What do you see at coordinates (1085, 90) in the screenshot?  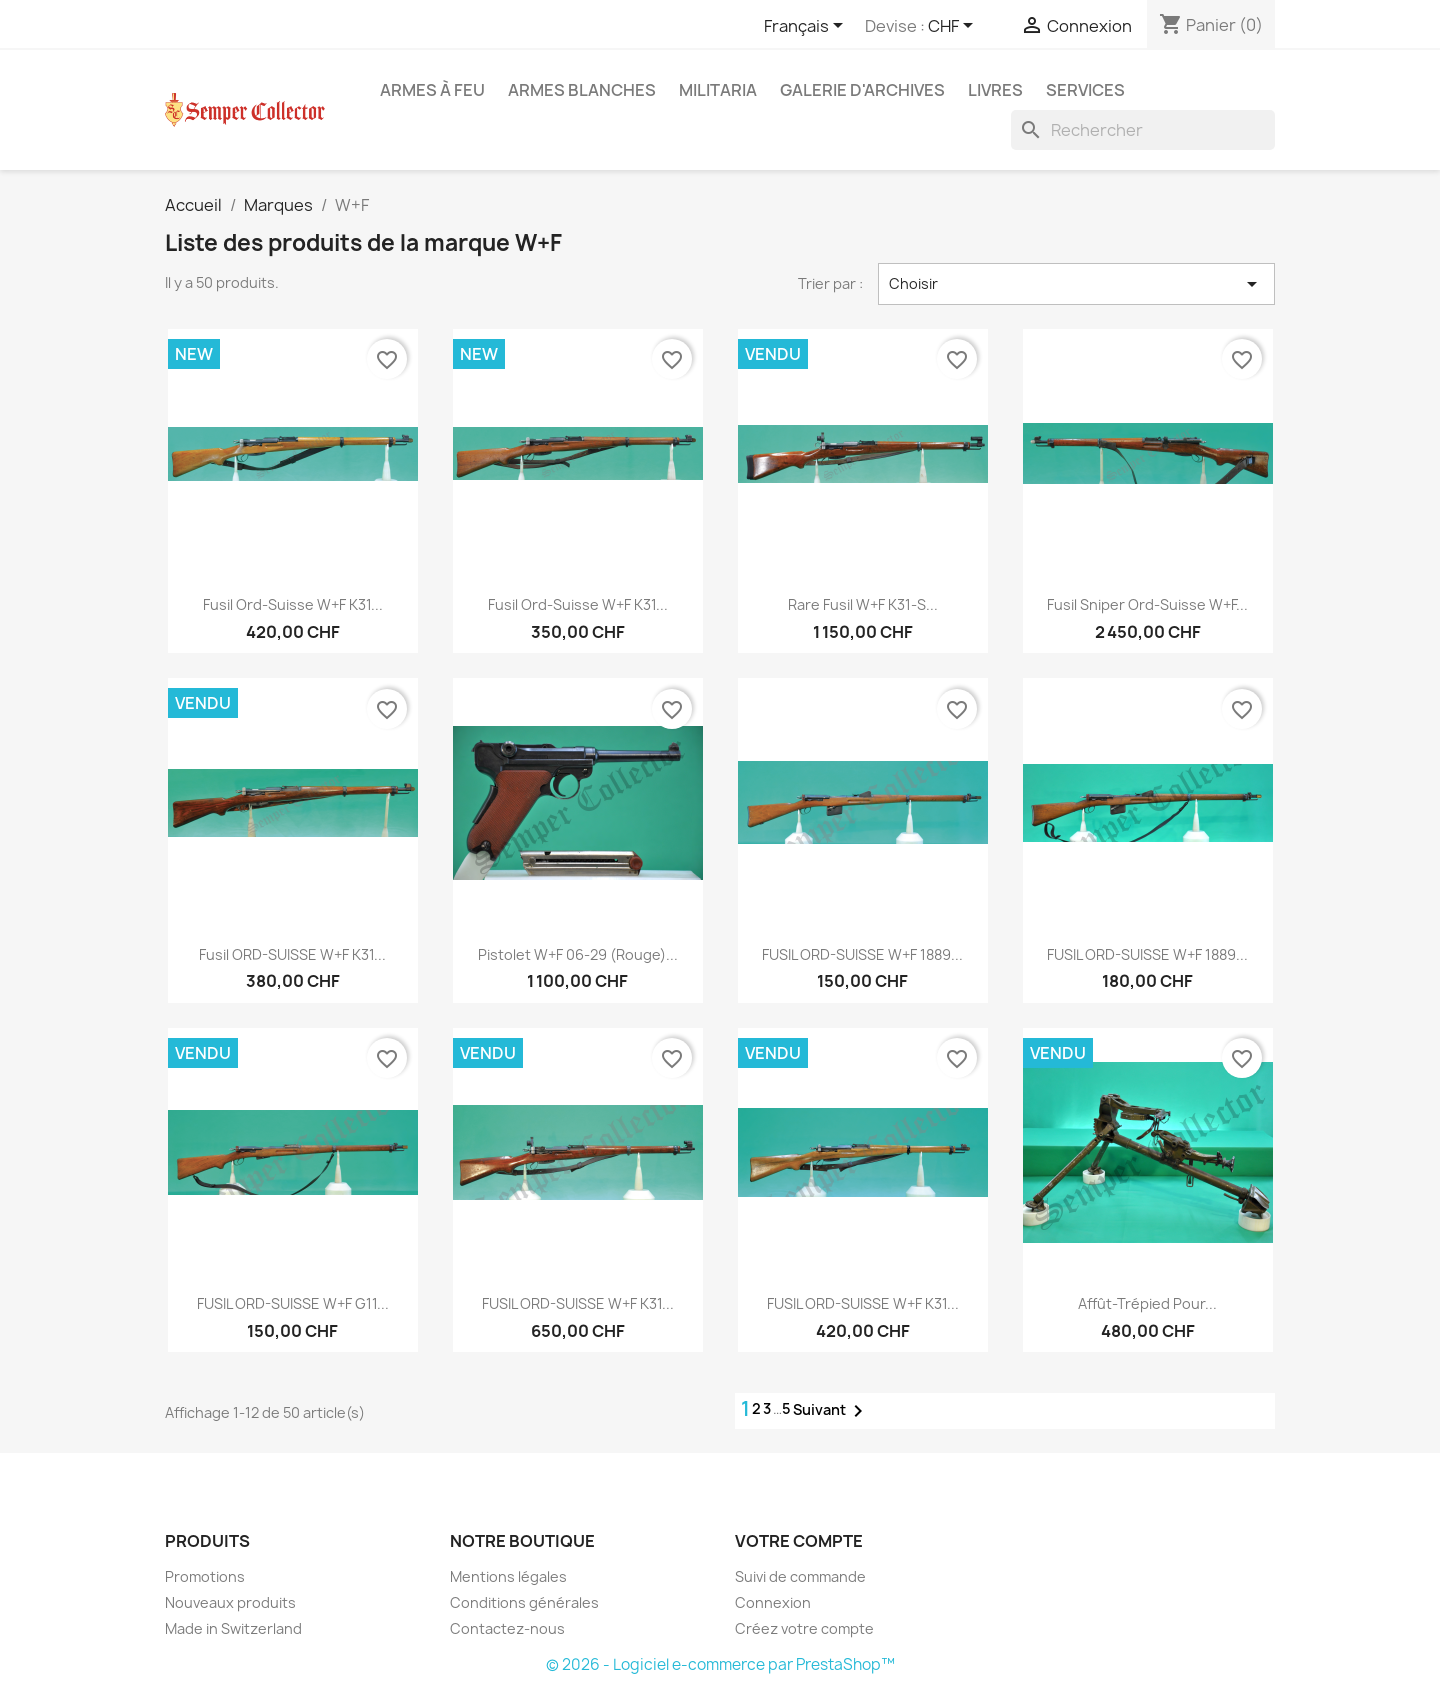 I see `Services` at bounding box center [1085, 90].